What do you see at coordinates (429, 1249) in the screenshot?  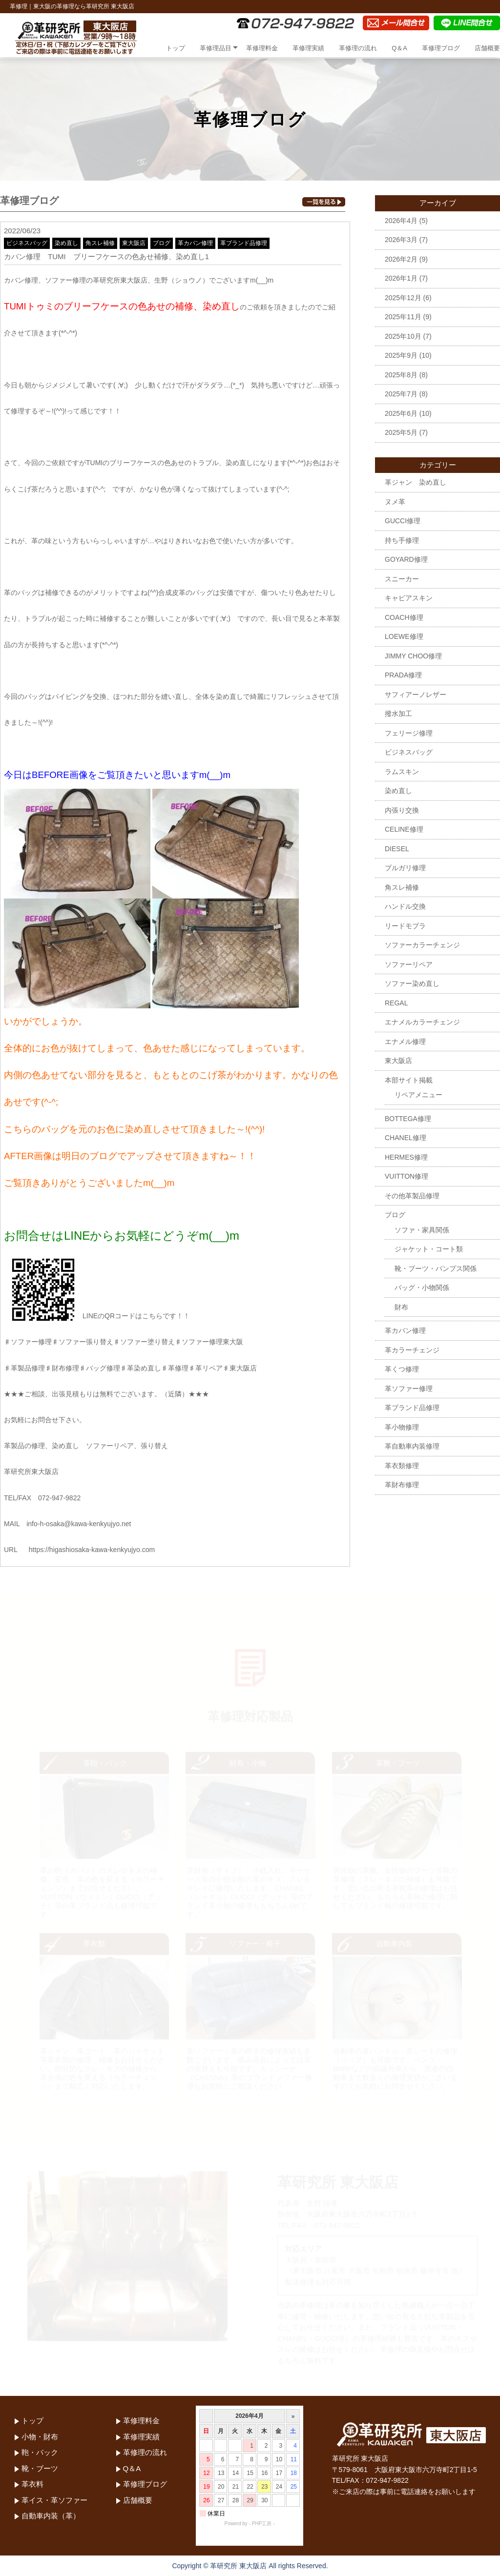 I see `ジャケット・コート類` at bounding box center [429, 1249].